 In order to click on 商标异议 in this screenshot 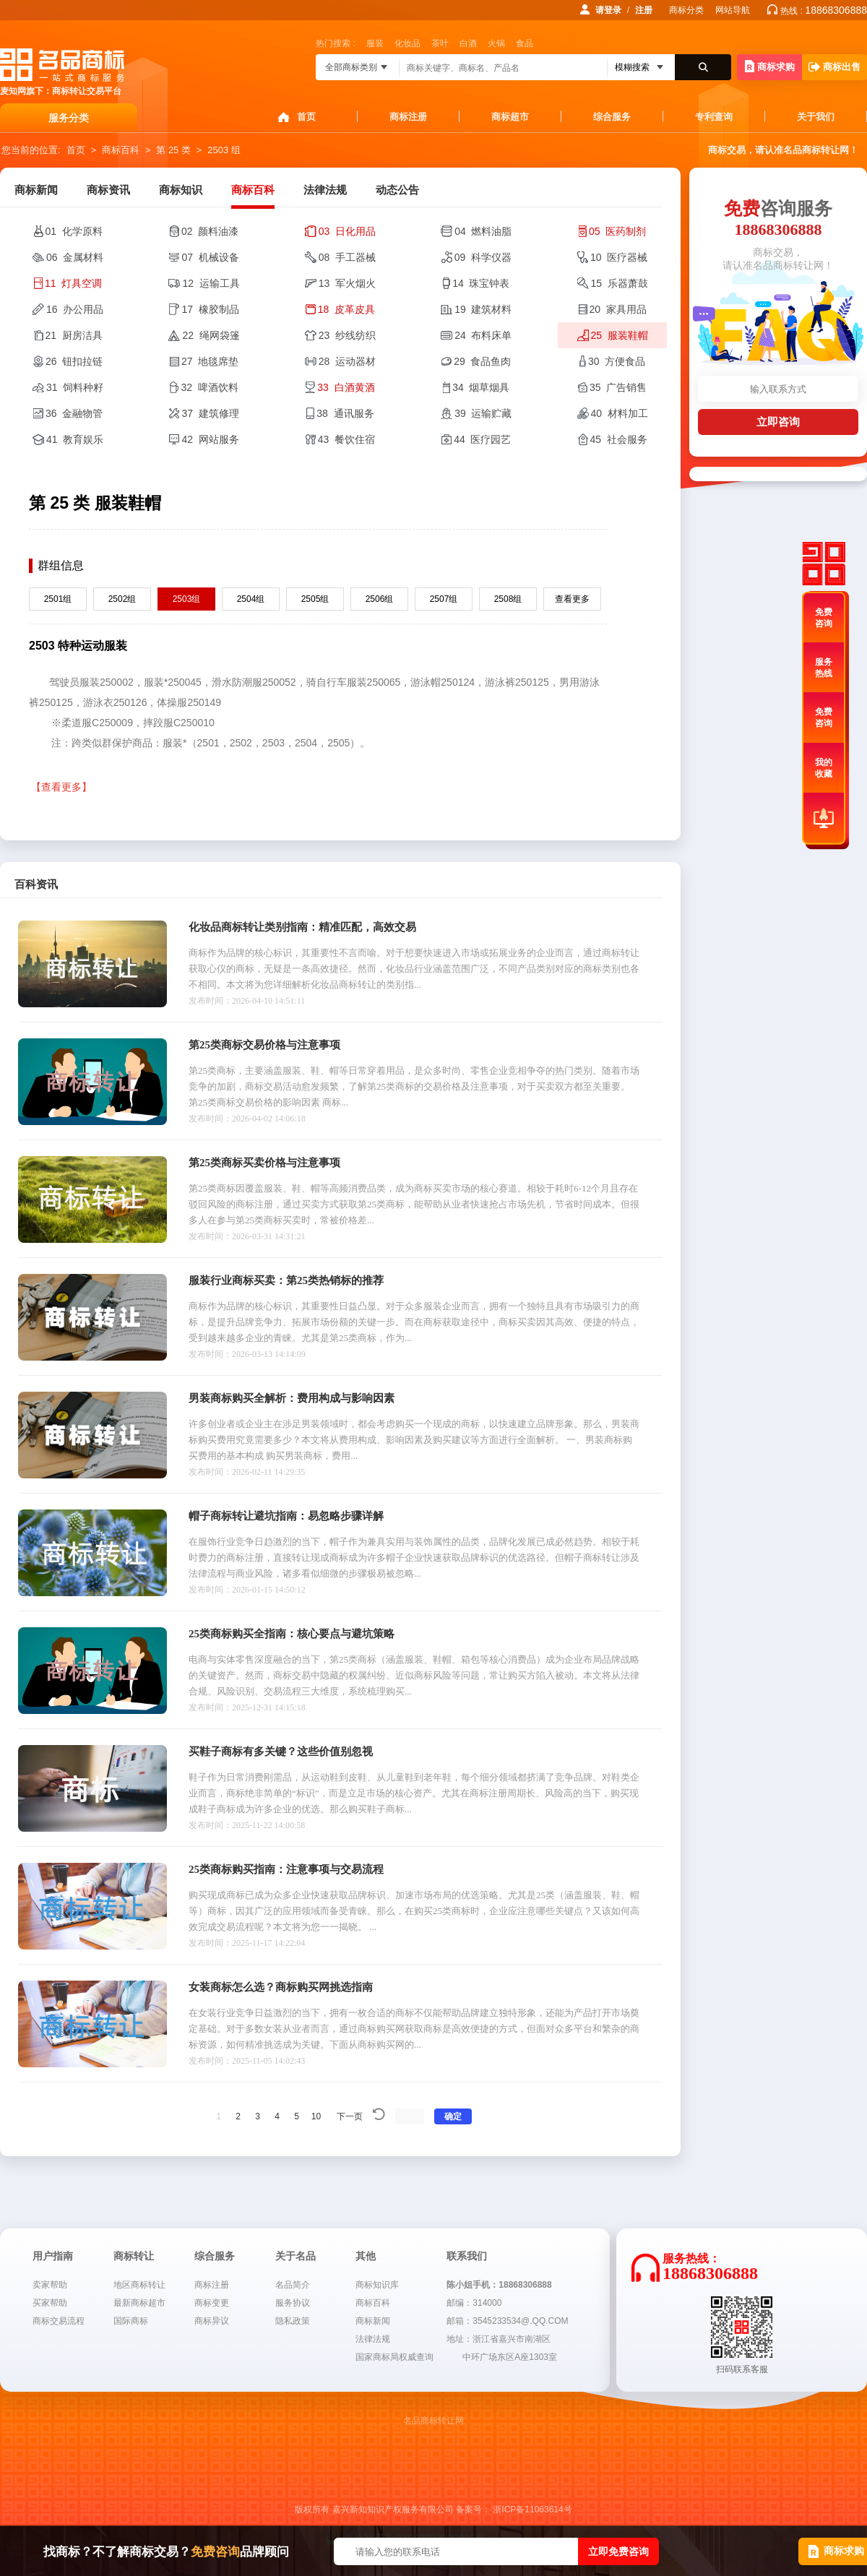, I will do `click(211, 2321)`.